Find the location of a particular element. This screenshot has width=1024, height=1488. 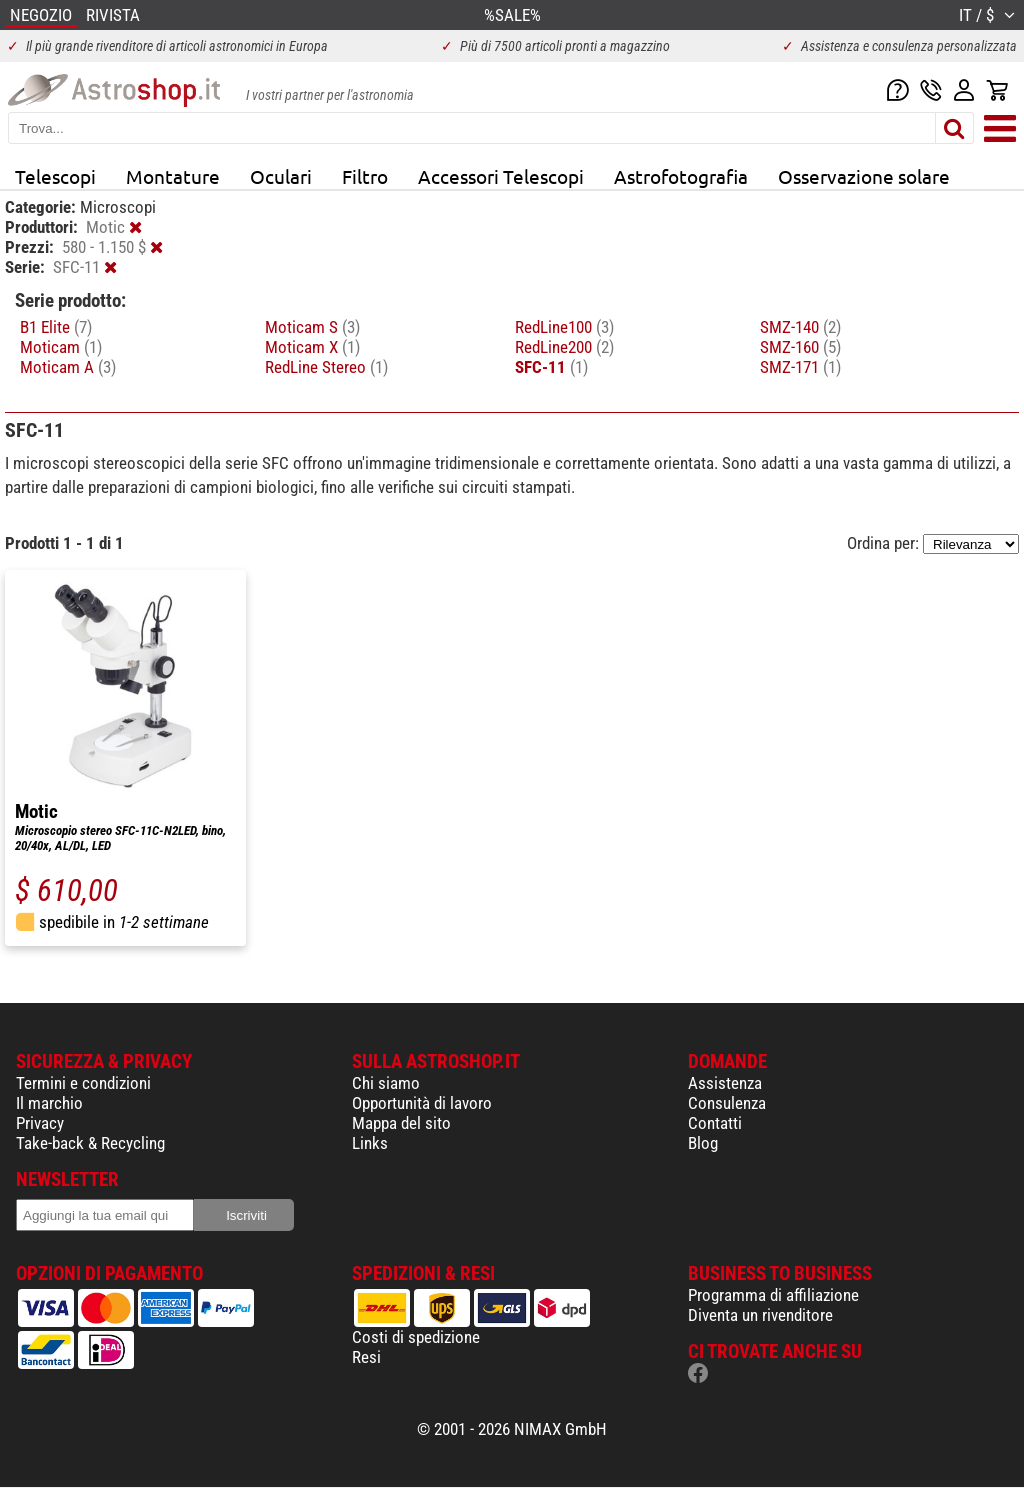

Contatti is located at coordinates (715, 1123).